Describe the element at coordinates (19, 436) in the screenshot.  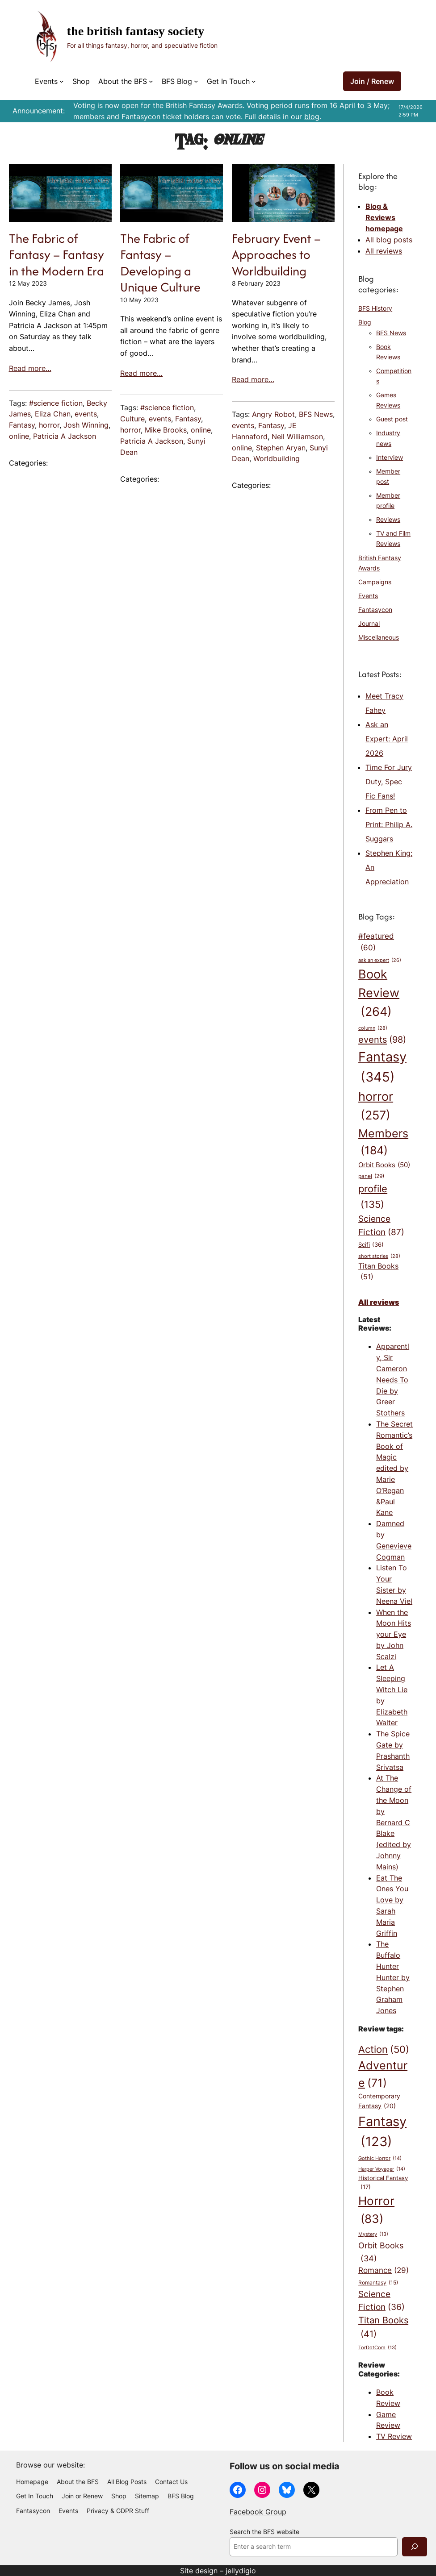
I see `online` at that location.